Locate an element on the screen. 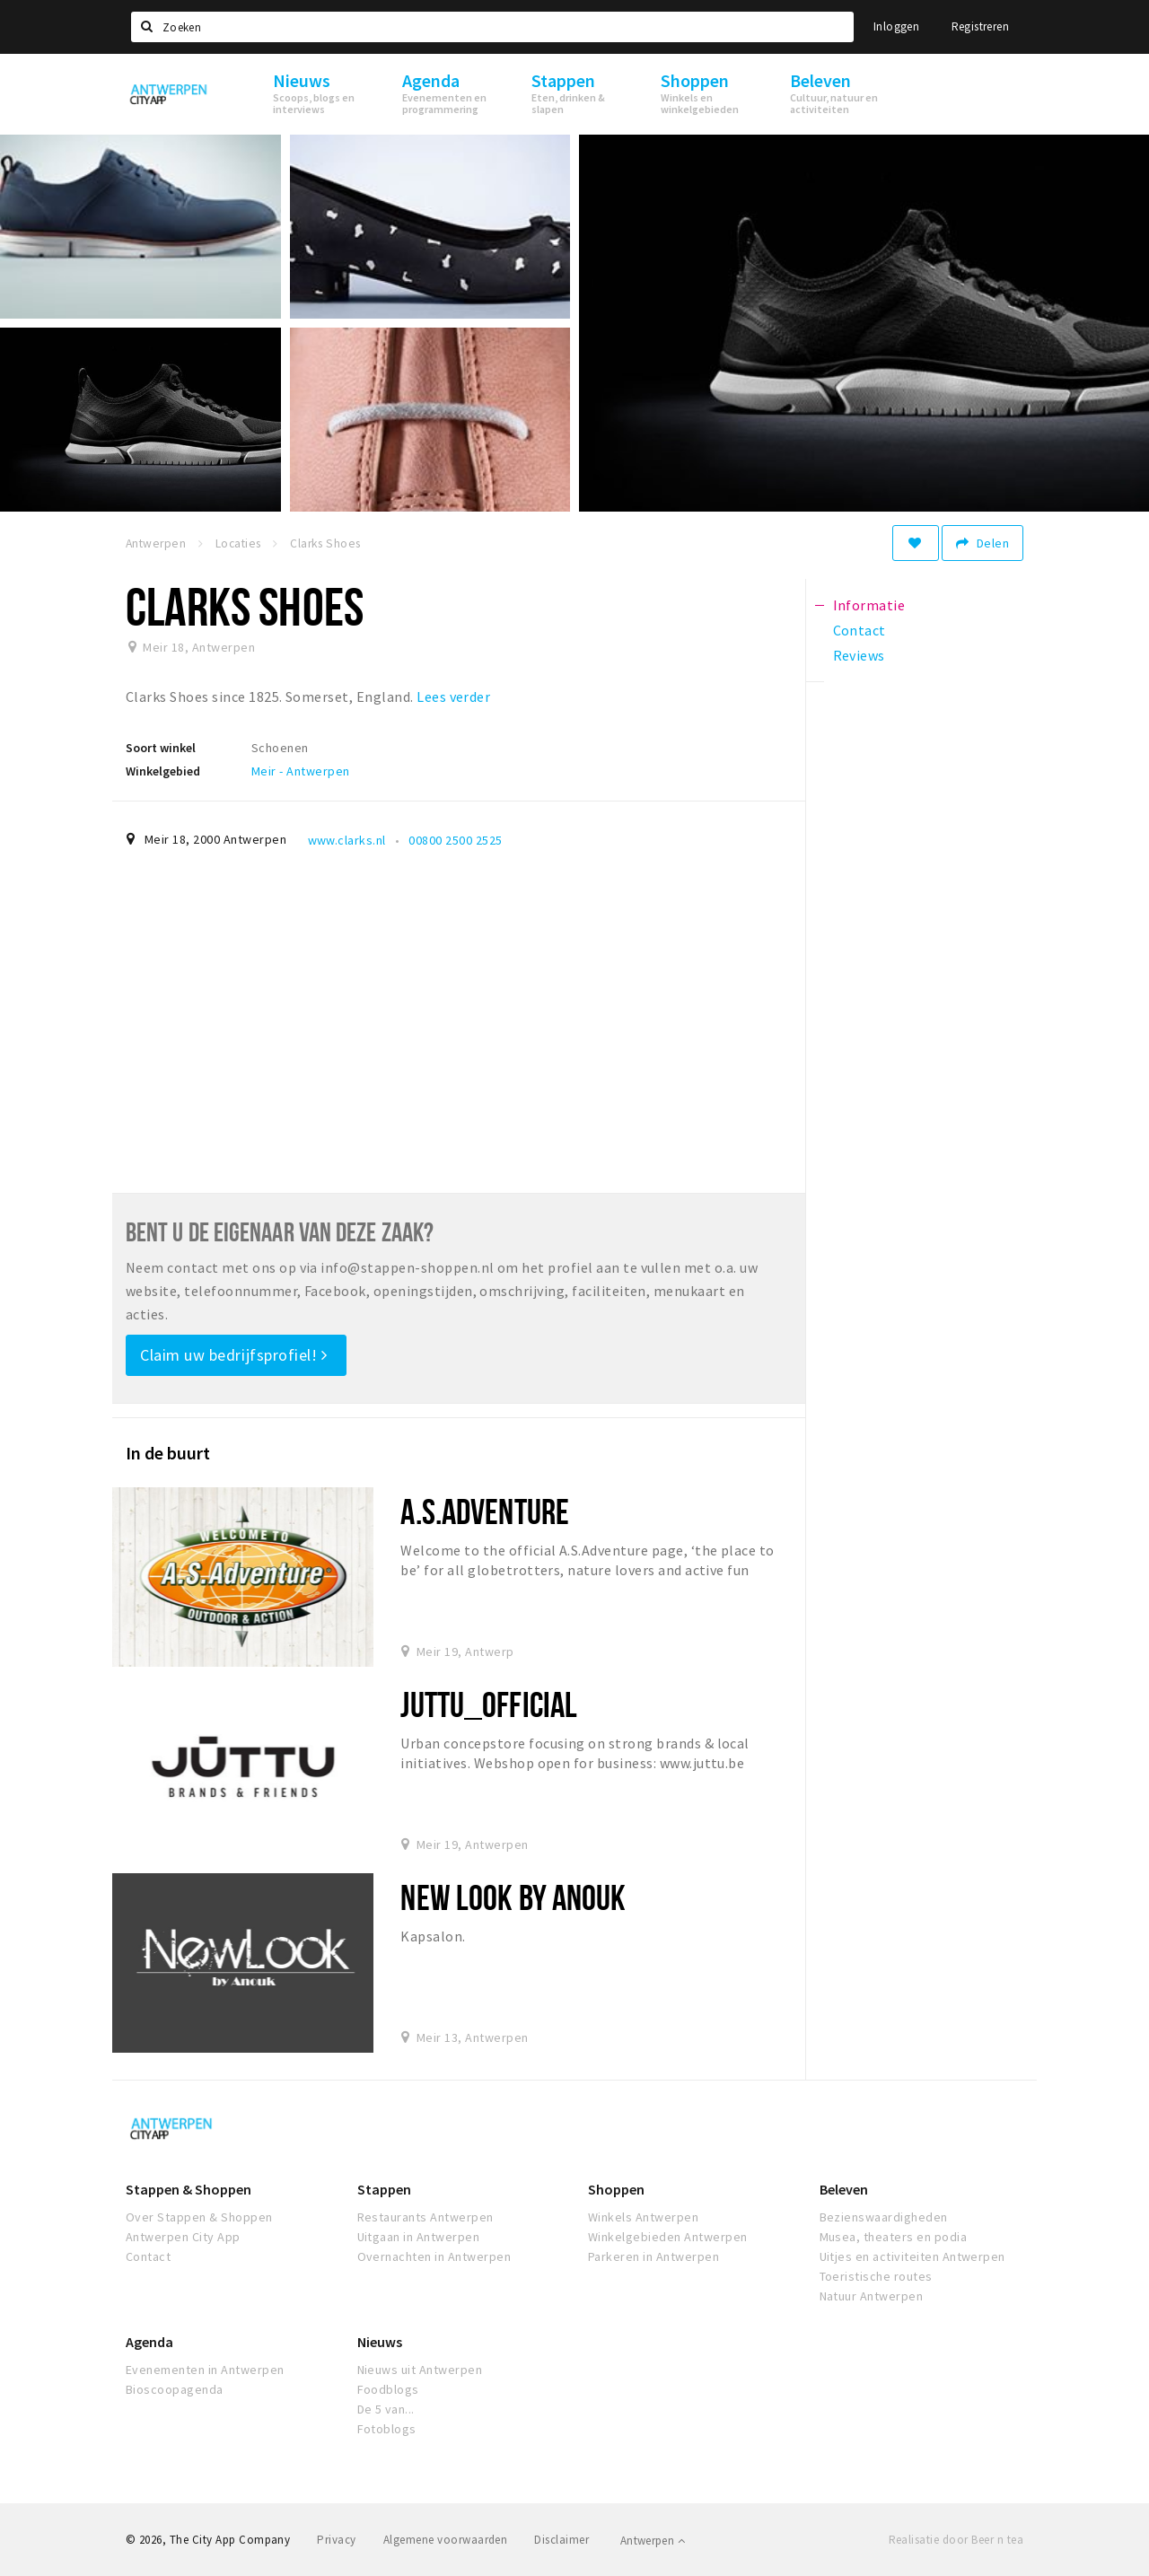 The image size is (1149, 2576). Evenementen in Antwerpen is located at coordinates (205, 2369).